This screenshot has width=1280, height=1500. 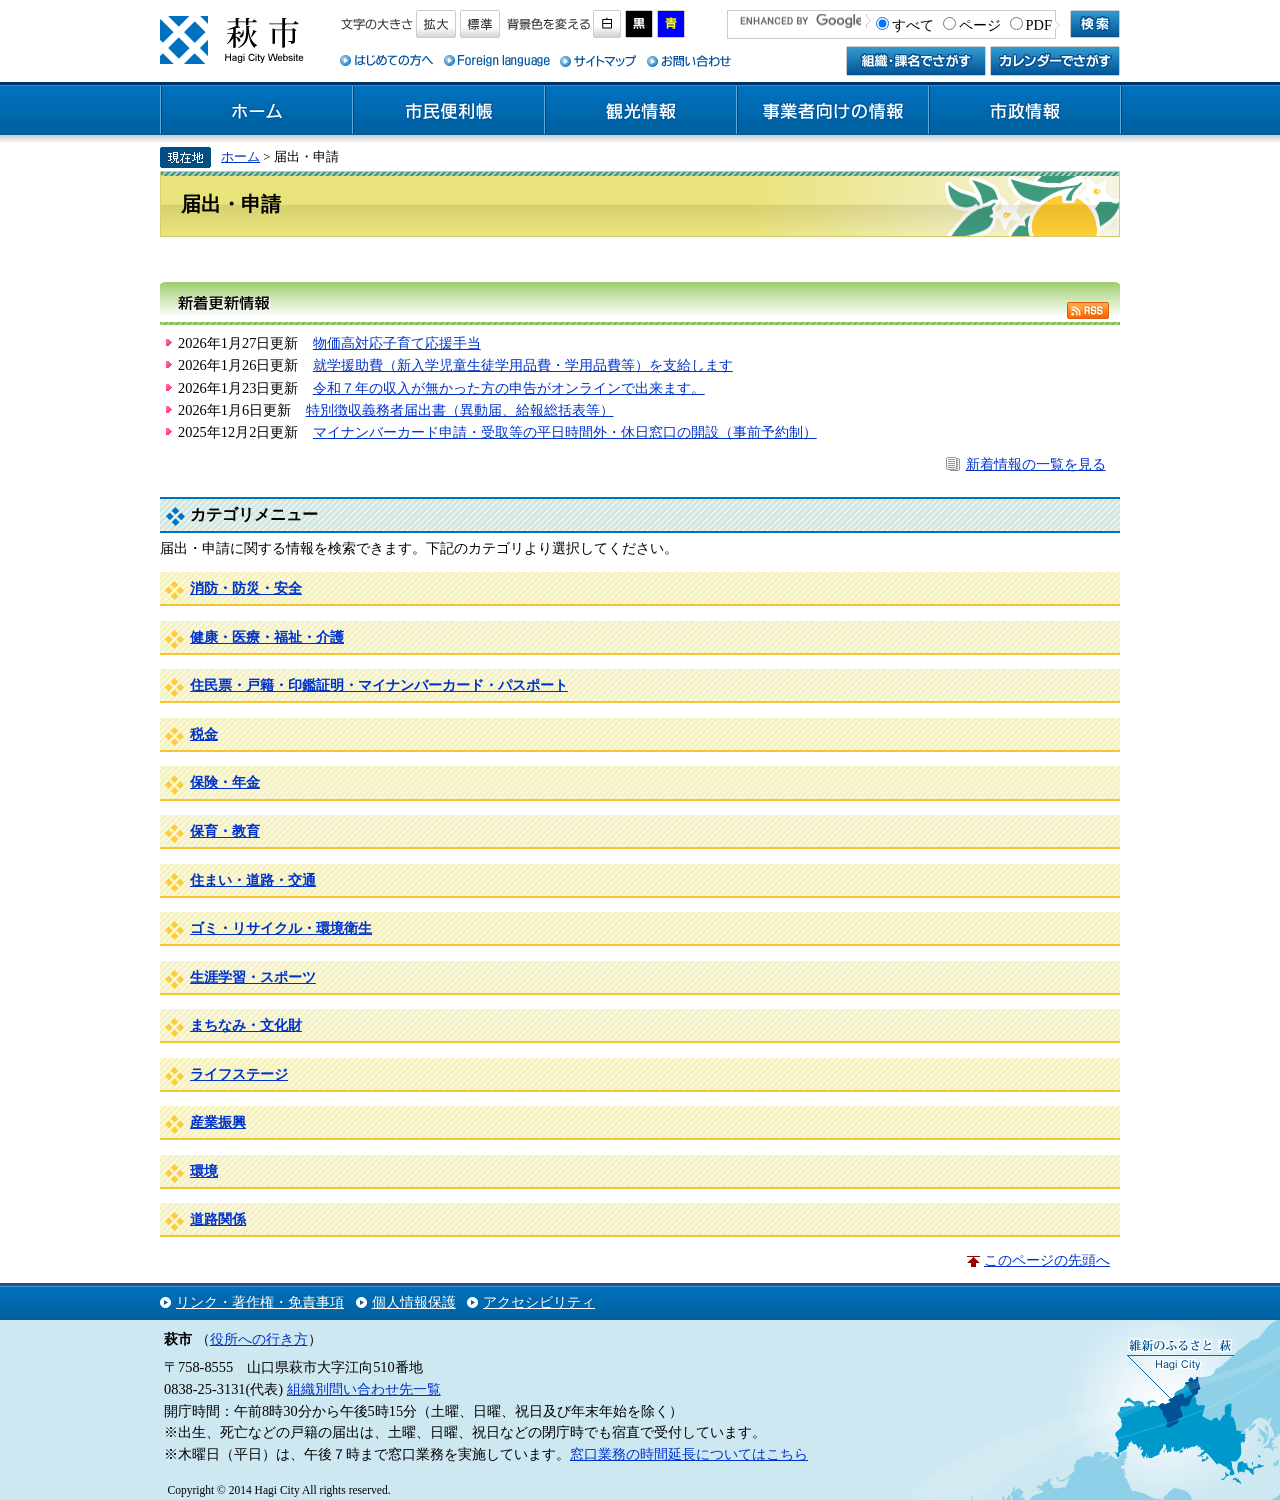 I want to click on 令和７年の収入が無かった方の申告がオンラインで出来ます。, so click(x=509, y=388).